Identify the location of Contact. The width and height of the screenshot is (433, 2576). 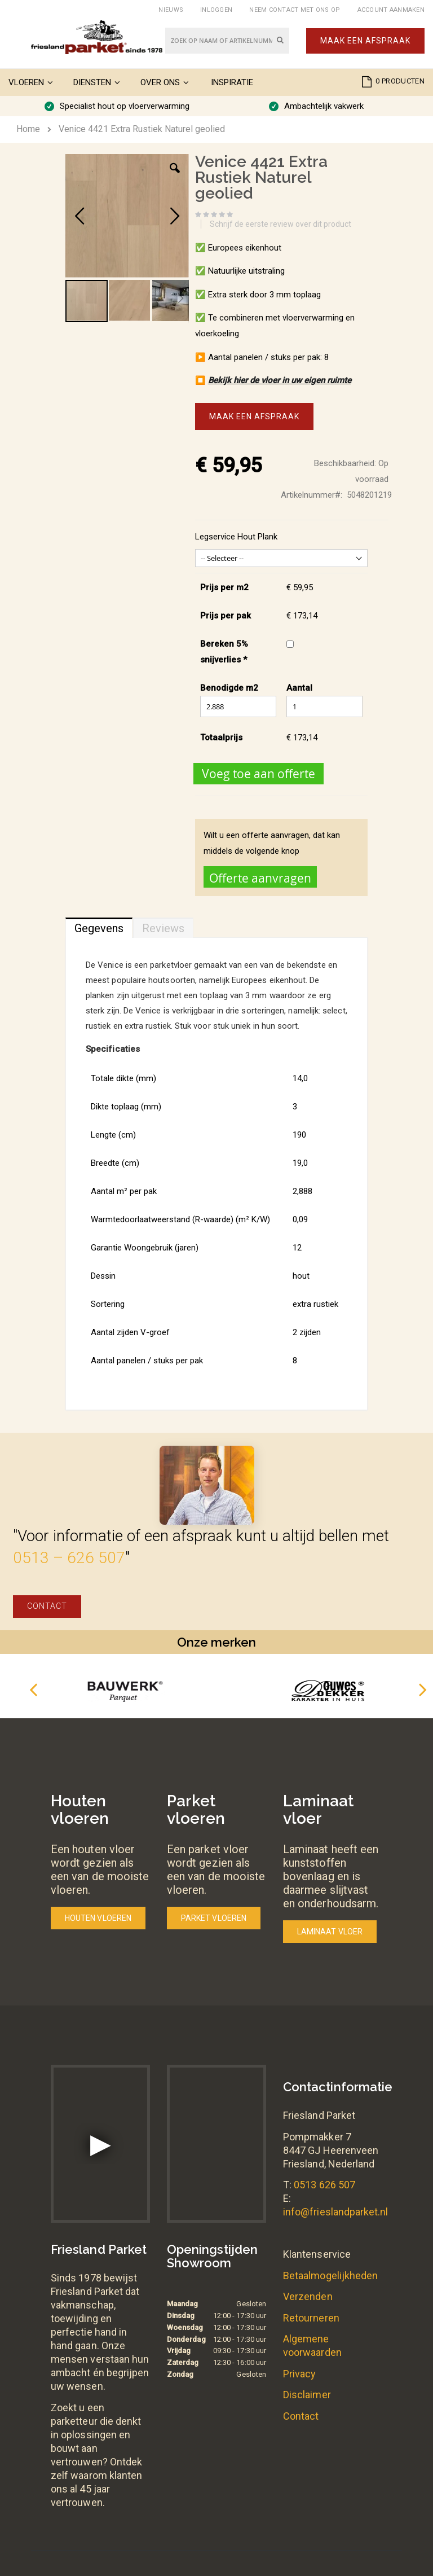
(47, 1605).